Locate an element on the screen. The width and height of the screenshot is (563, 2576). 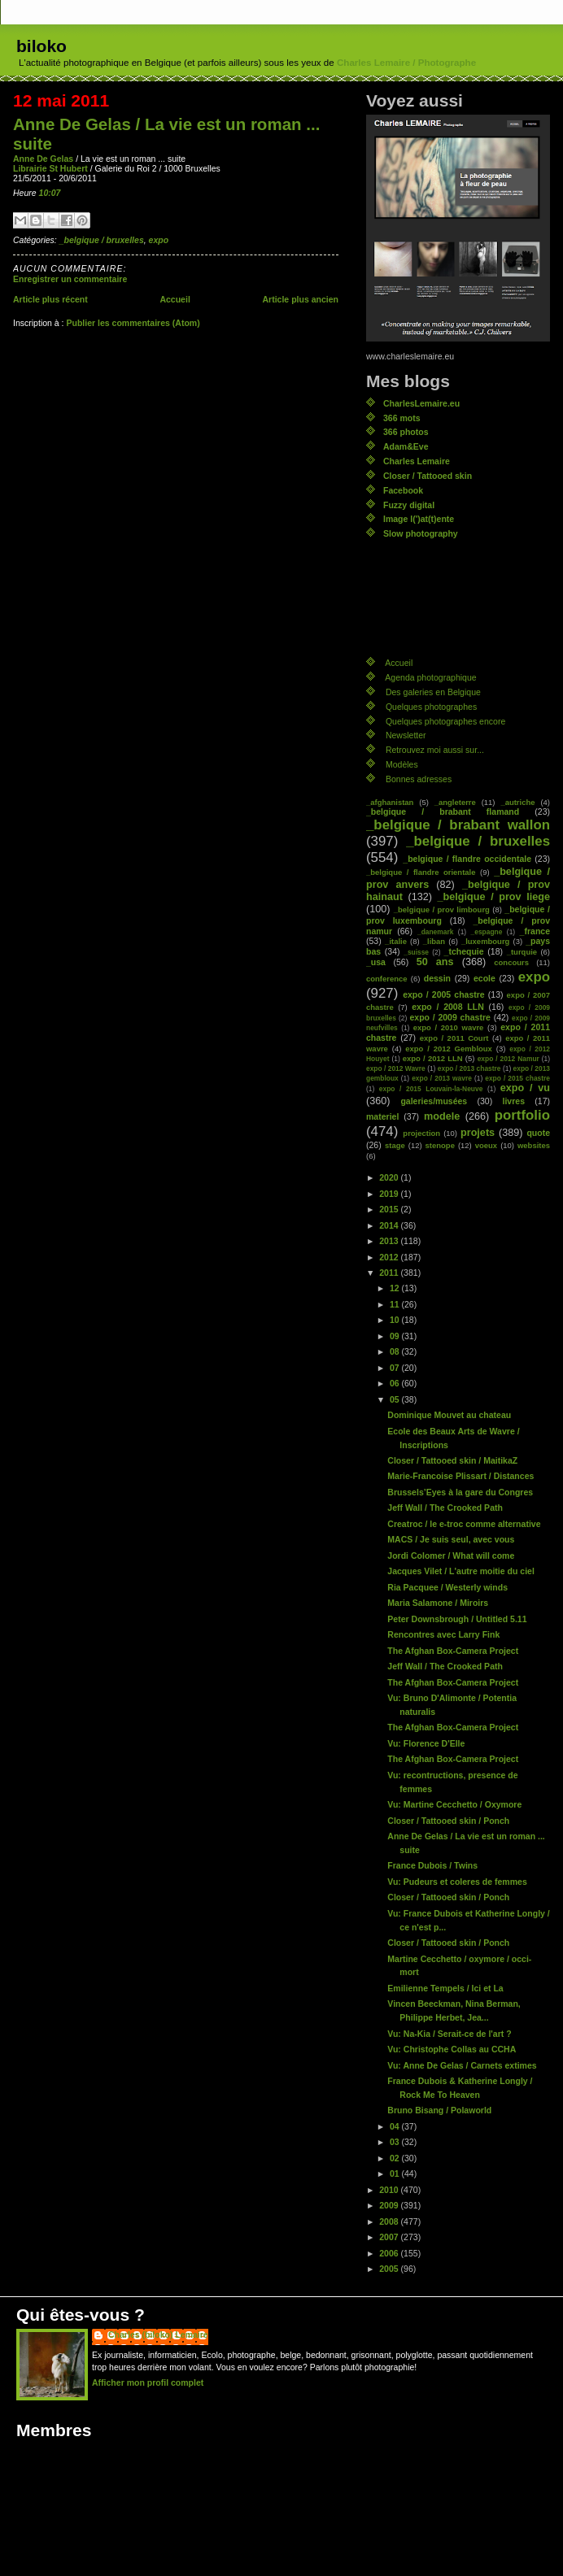
02 is located at coordinates (396, 2158).